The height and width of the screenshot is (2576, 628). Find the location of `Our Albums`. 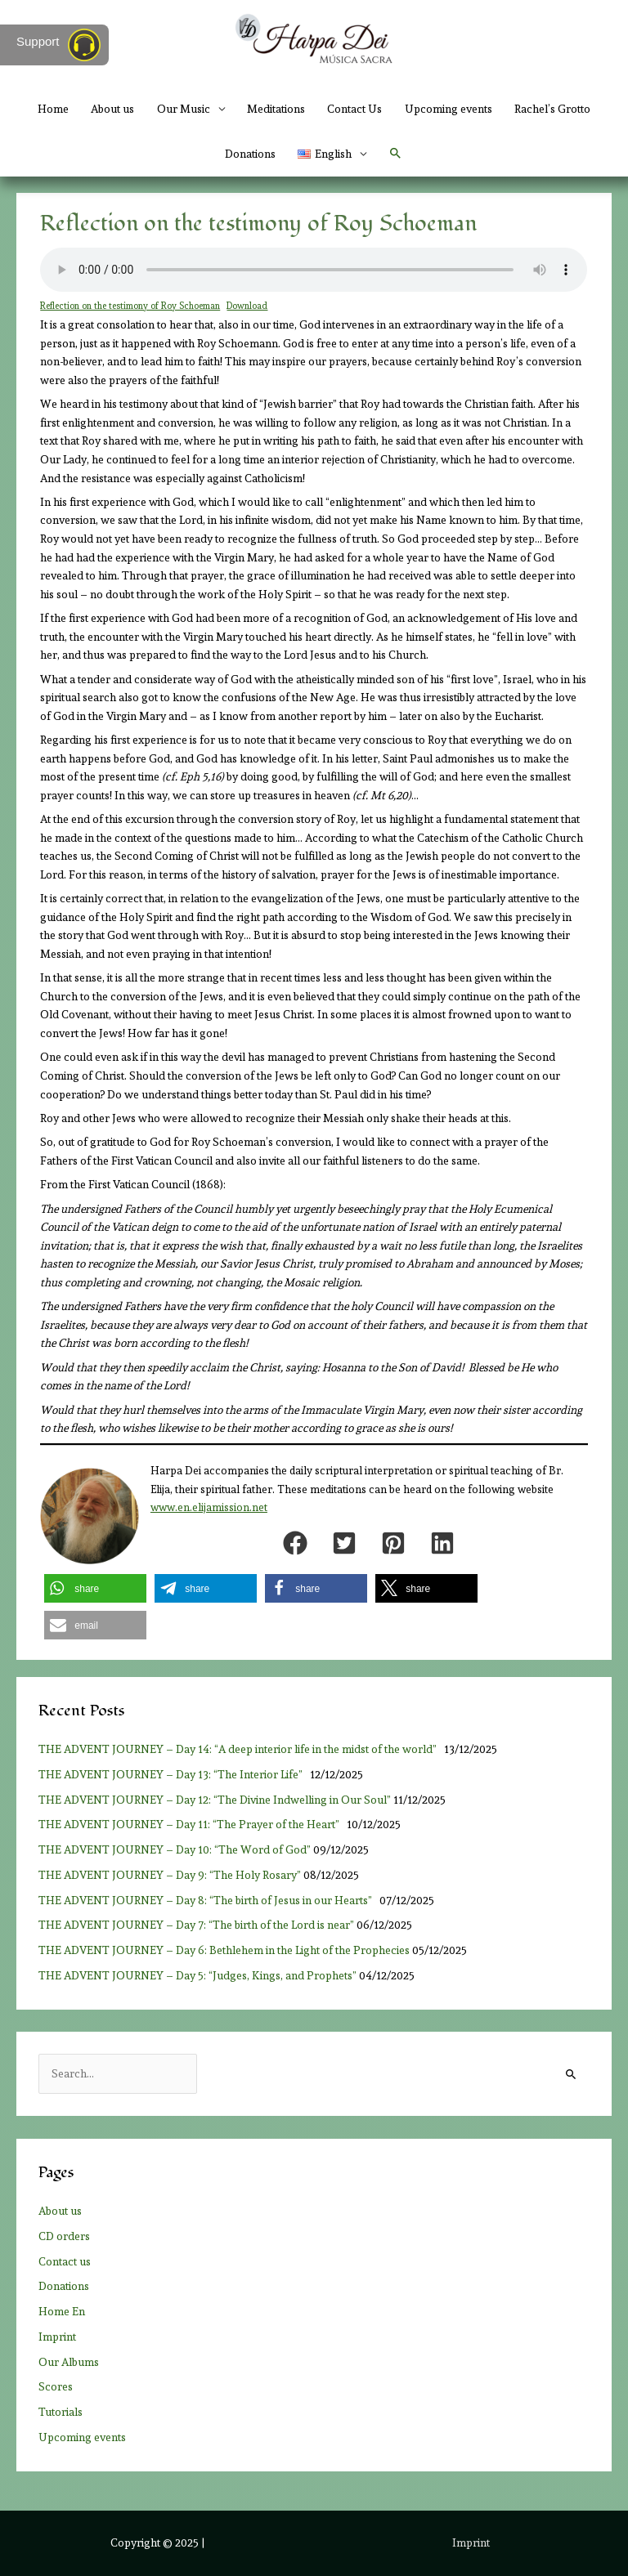

Our Albums is located at coordinates (68, 2361).